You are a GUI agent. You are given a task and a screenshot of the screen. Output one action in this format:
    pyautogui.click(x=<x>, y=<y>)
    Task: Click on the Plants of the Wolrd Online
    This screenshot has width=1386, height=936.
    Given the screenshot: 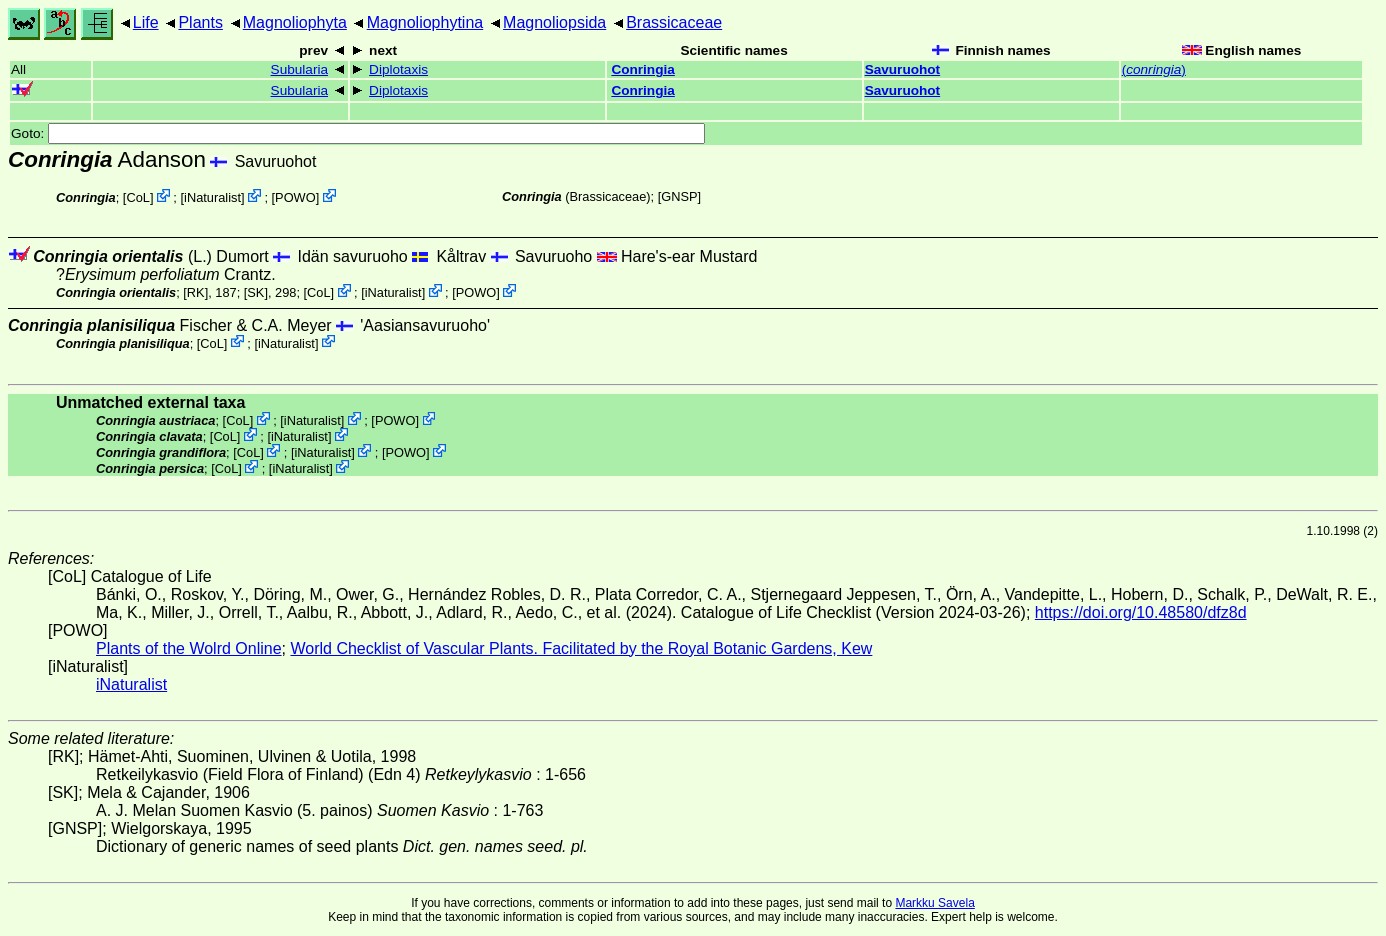 What is the action you would take?
    pyautogui.click(x=189, y=648)
    